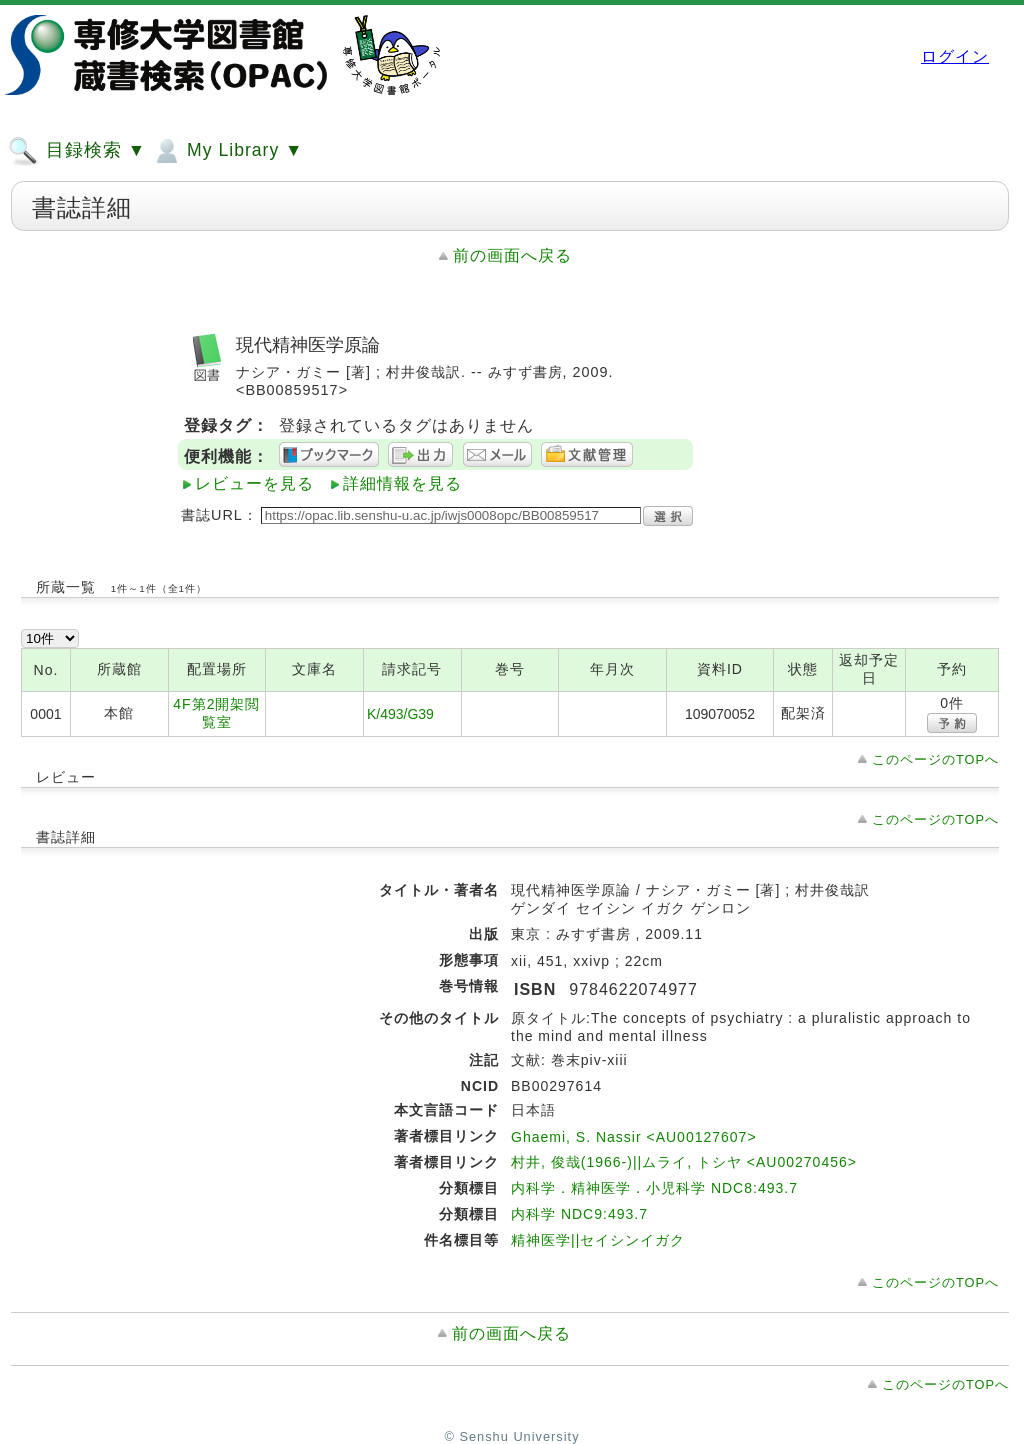 Image resolution: width=1024 pixels, height=1444 pixels. Describe the element at coordinates (77, 151) in the screenshot. I see `目録検索 ▼` at that location.